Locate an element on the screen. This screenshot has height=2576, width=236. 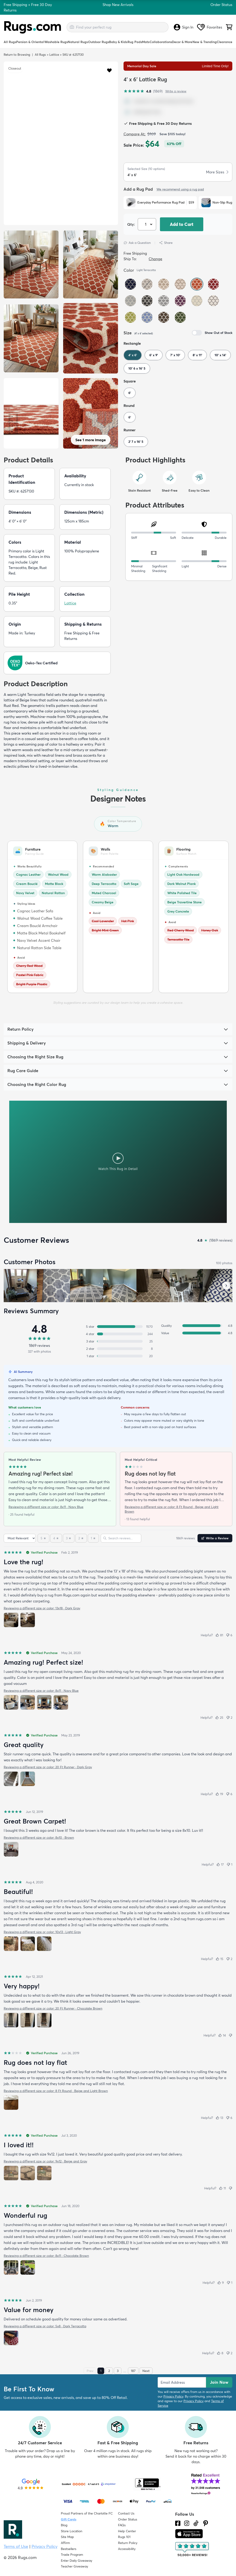
[Select Quantity] is located at coordinates (147, 224).